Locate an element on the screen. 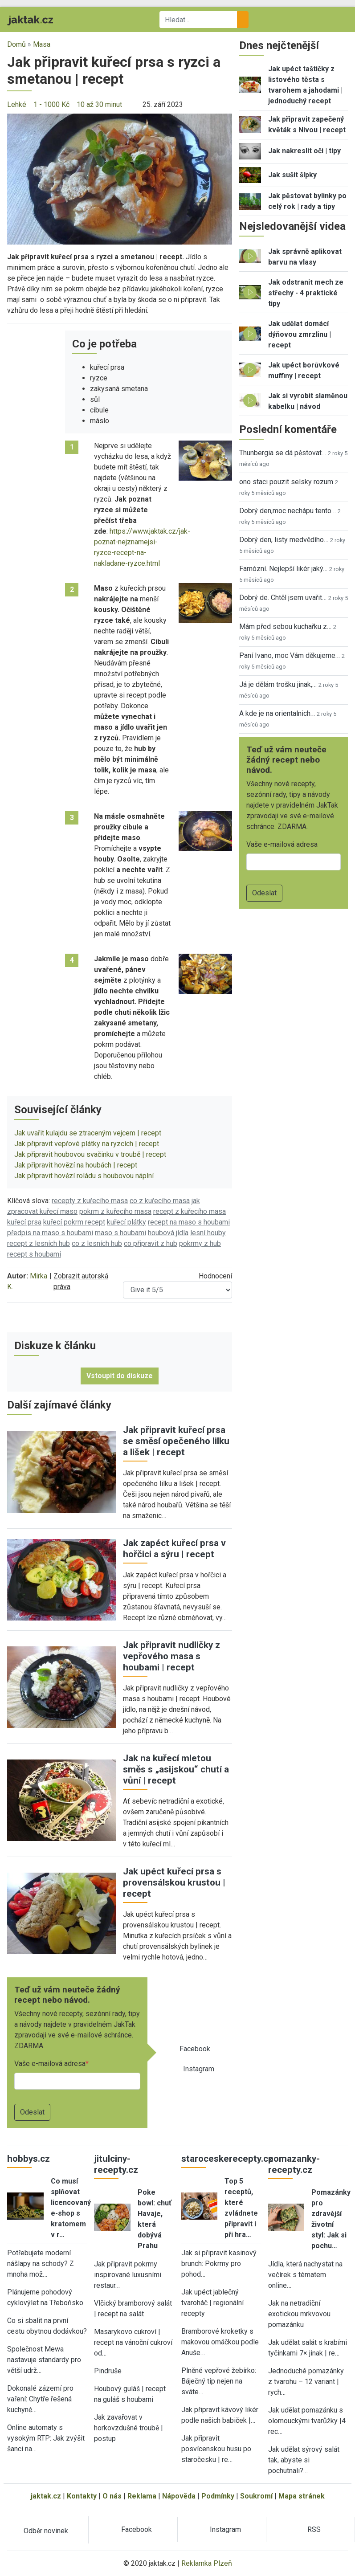 This screenshot has width=355, height=2576. Jak připravit kuřecí prsa se směsí opečeného lilku a lišek | recept is located at coordinates (176, 1441).